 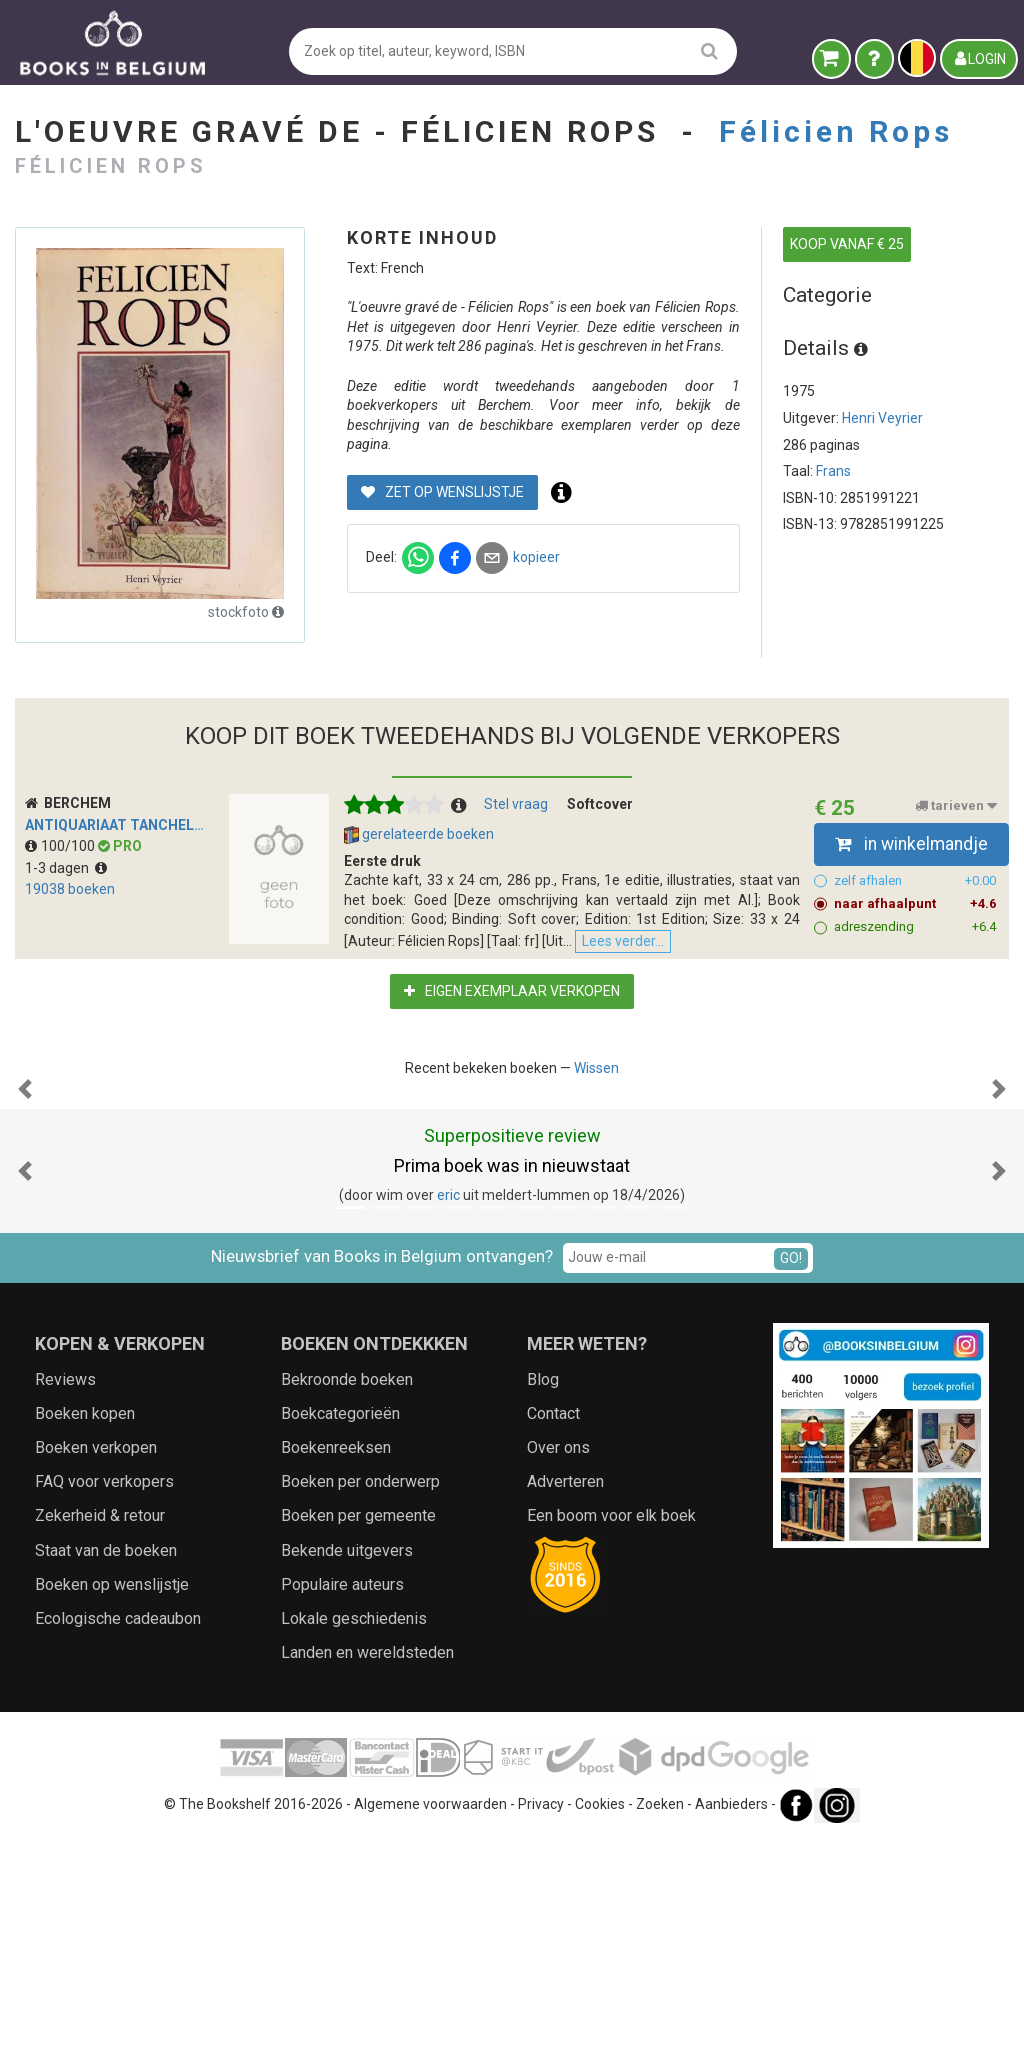 What do you see at coordinates (536, 557) in the screenshot?
I see `kopieer` at bounding box center [536, 557].